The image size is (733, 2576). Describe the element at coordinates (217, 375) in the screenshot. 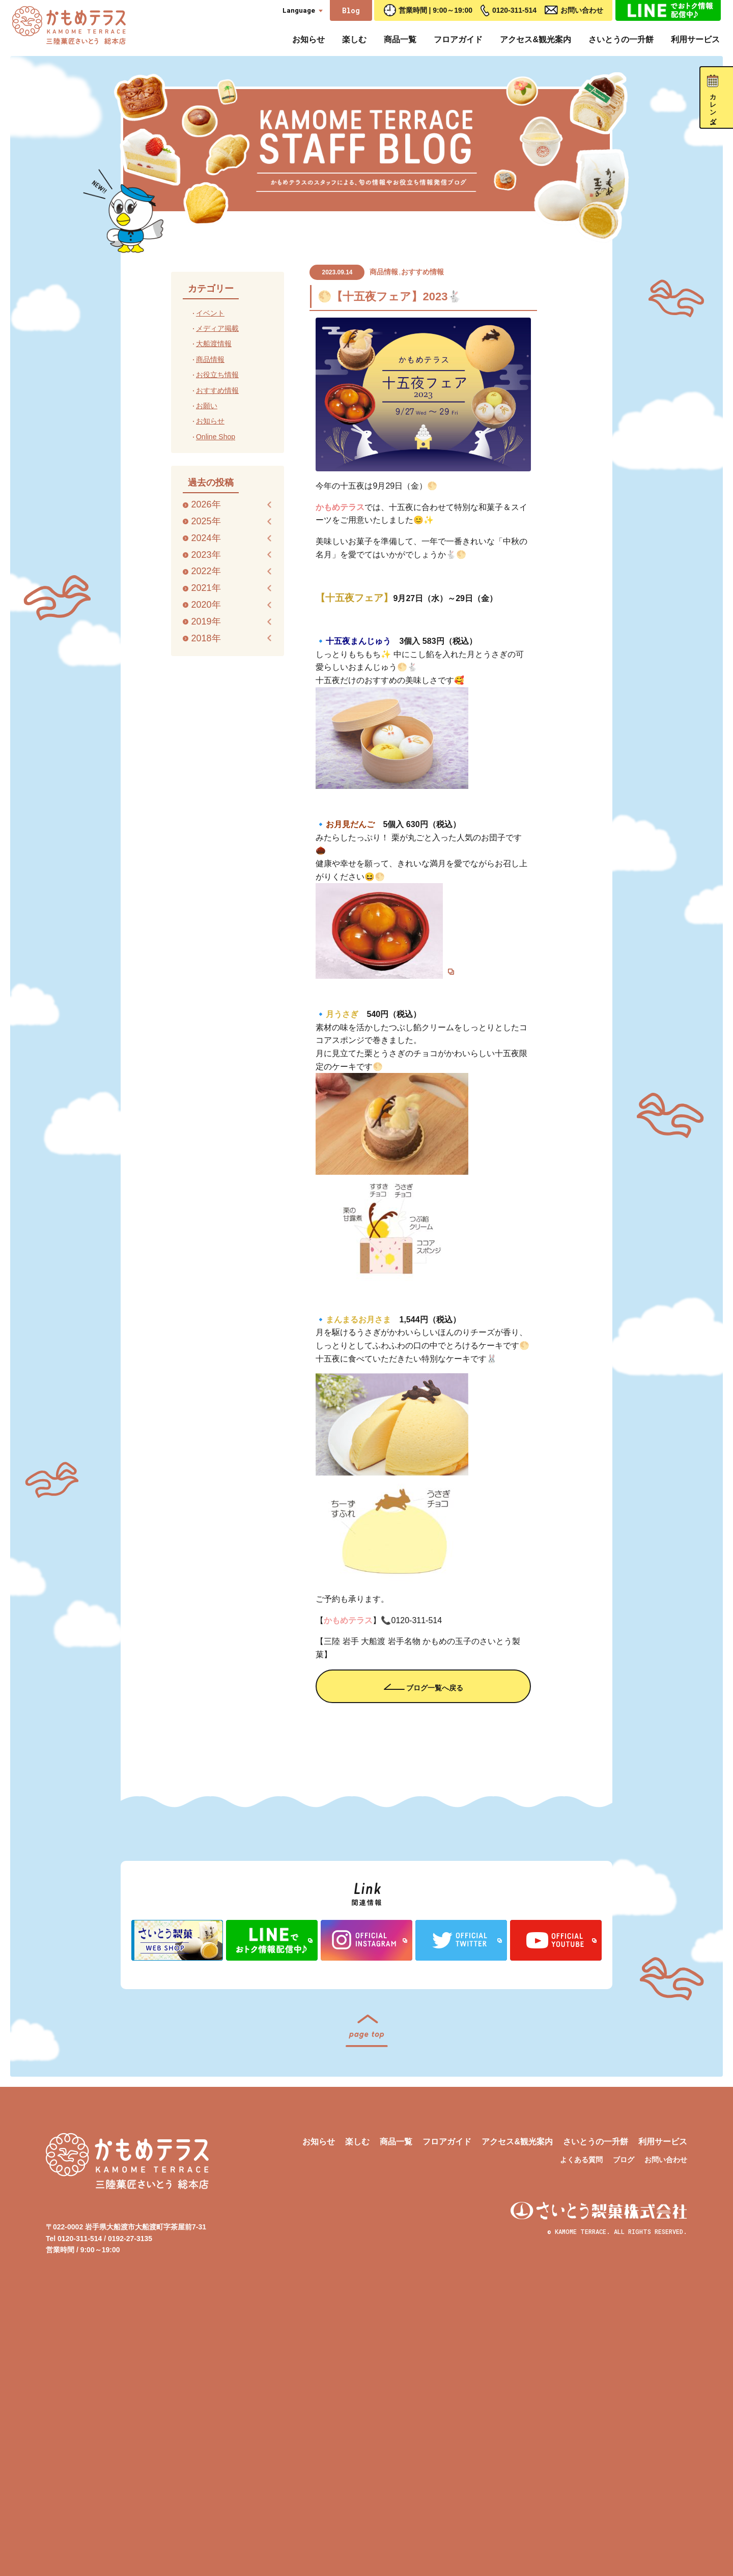

I see `お役立ち情報` at that location.